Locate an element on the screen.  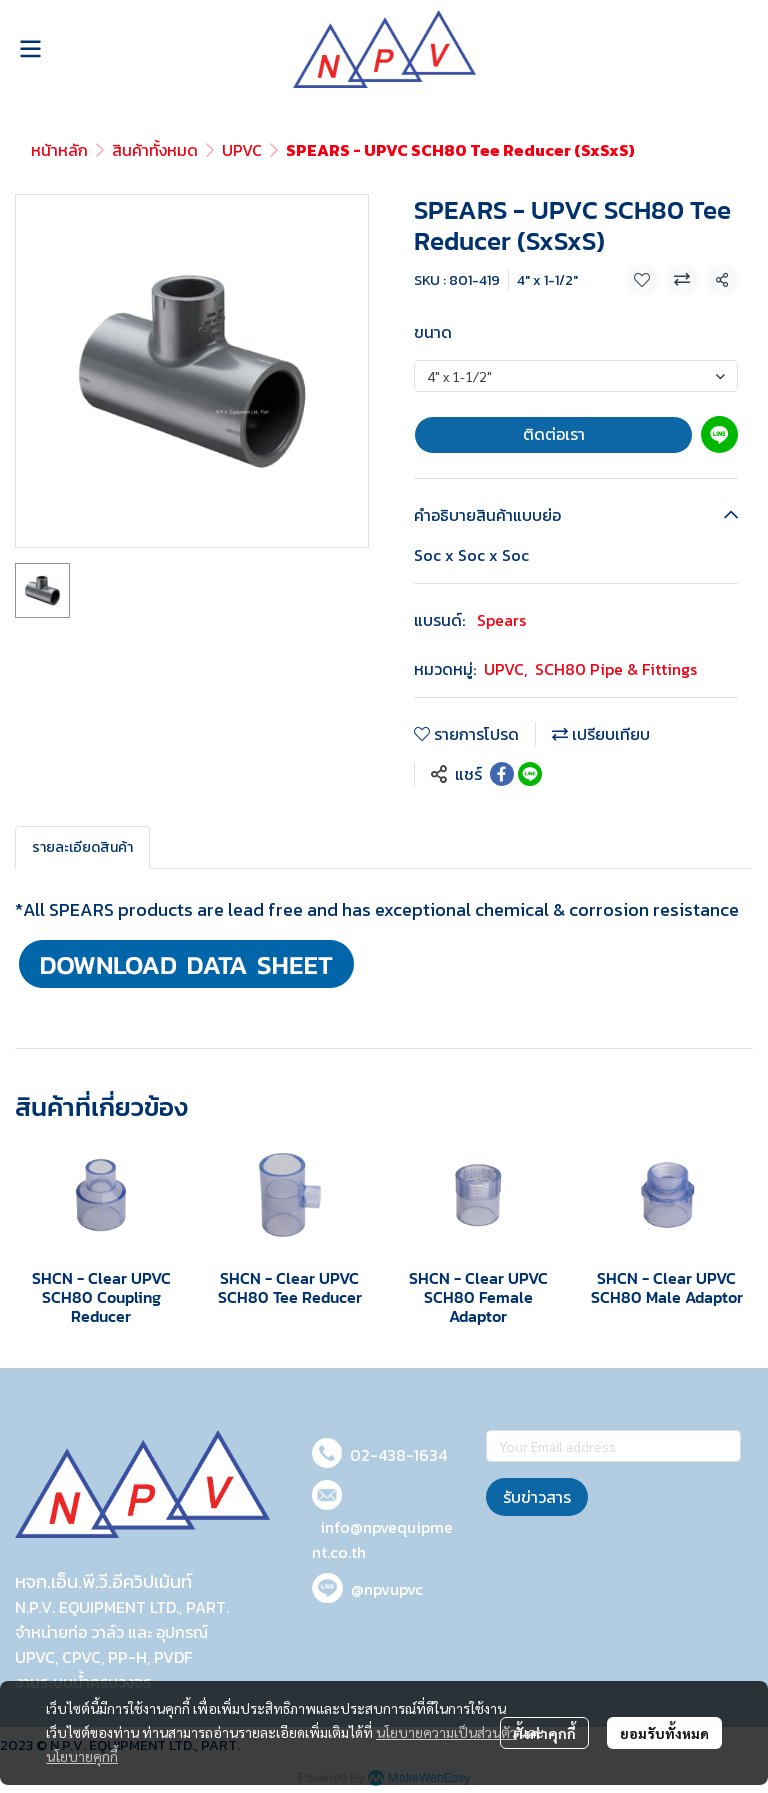
[Share on LINE] is located at coordinates (530, 774).